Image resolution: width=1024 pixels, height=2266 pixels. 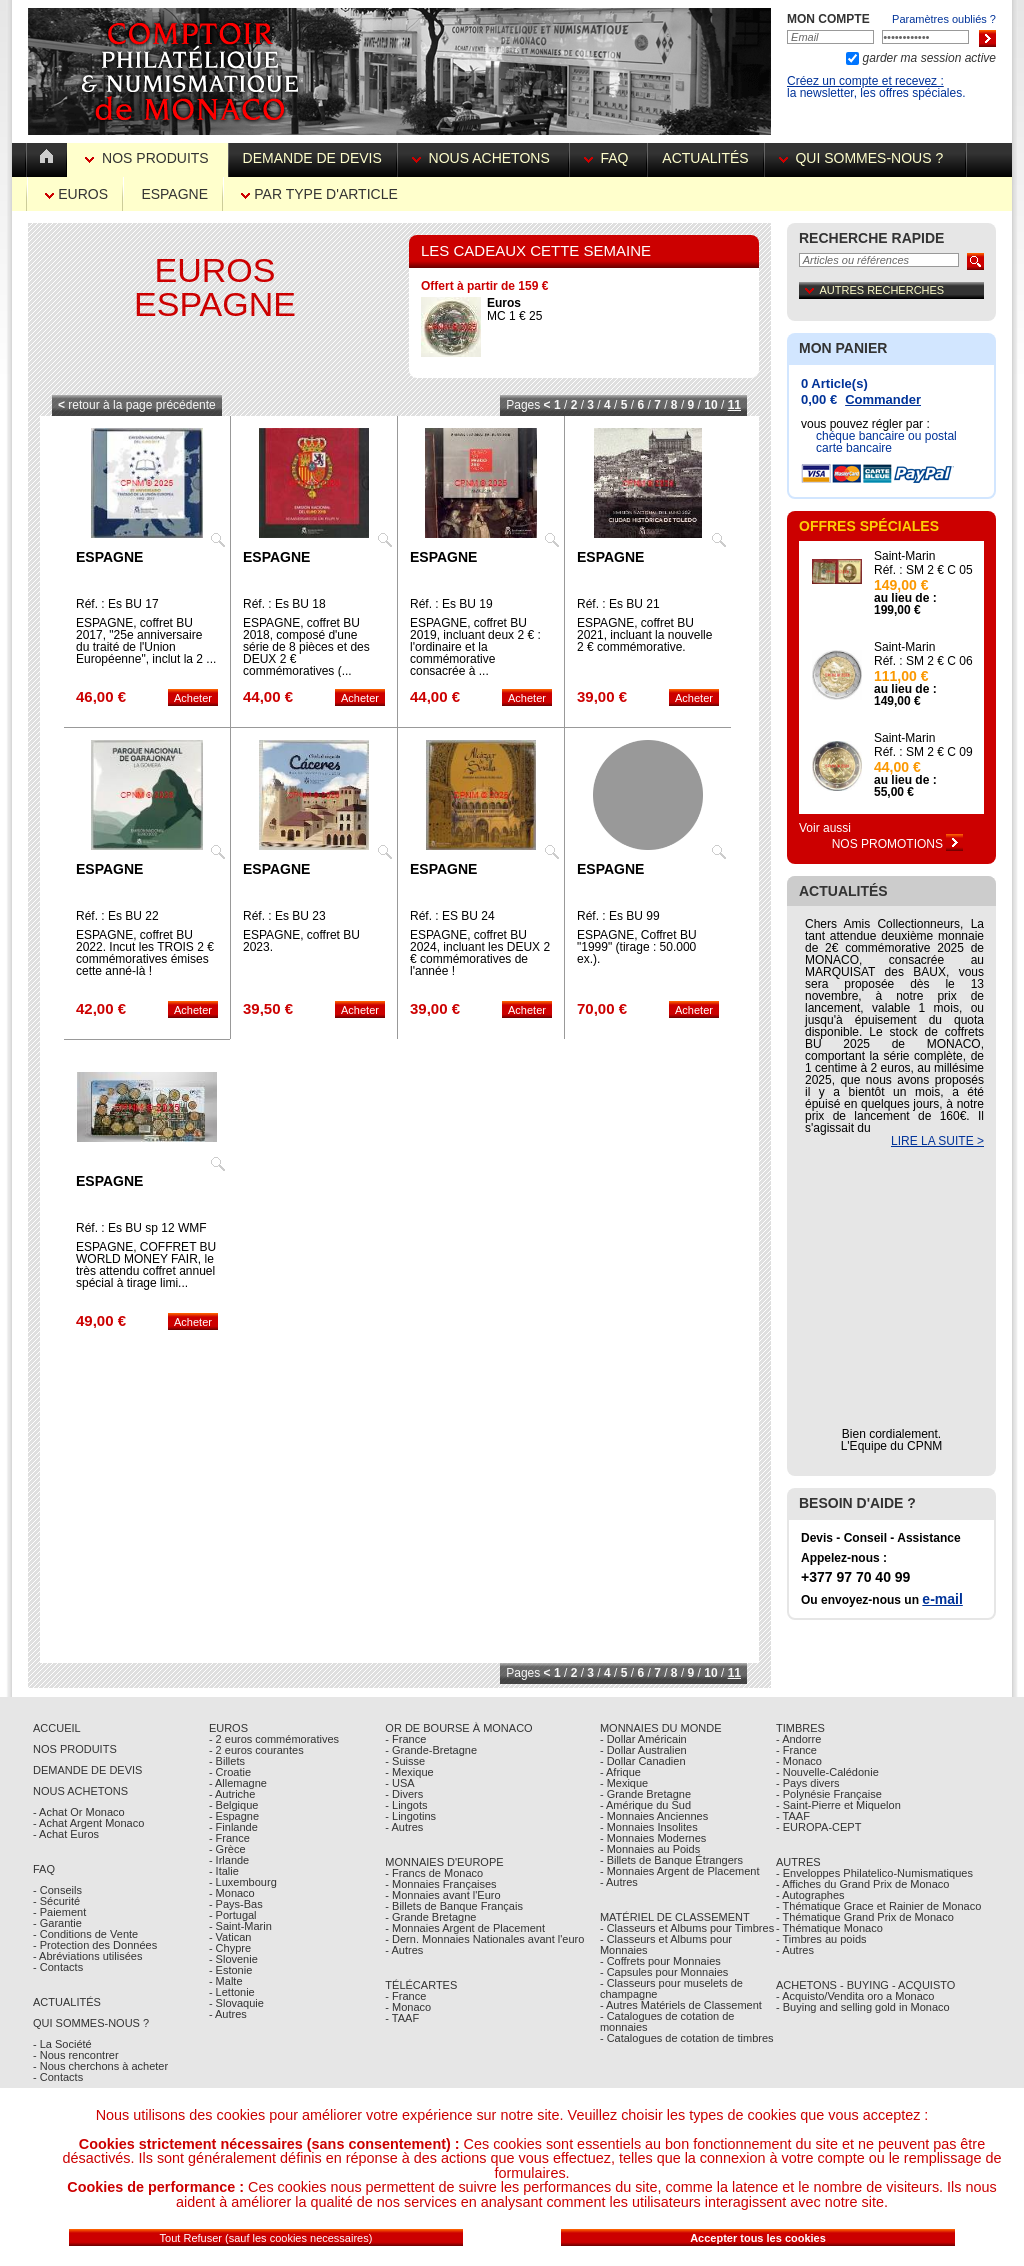 I want to click on - Finlande, so click(x=233, y=1827).